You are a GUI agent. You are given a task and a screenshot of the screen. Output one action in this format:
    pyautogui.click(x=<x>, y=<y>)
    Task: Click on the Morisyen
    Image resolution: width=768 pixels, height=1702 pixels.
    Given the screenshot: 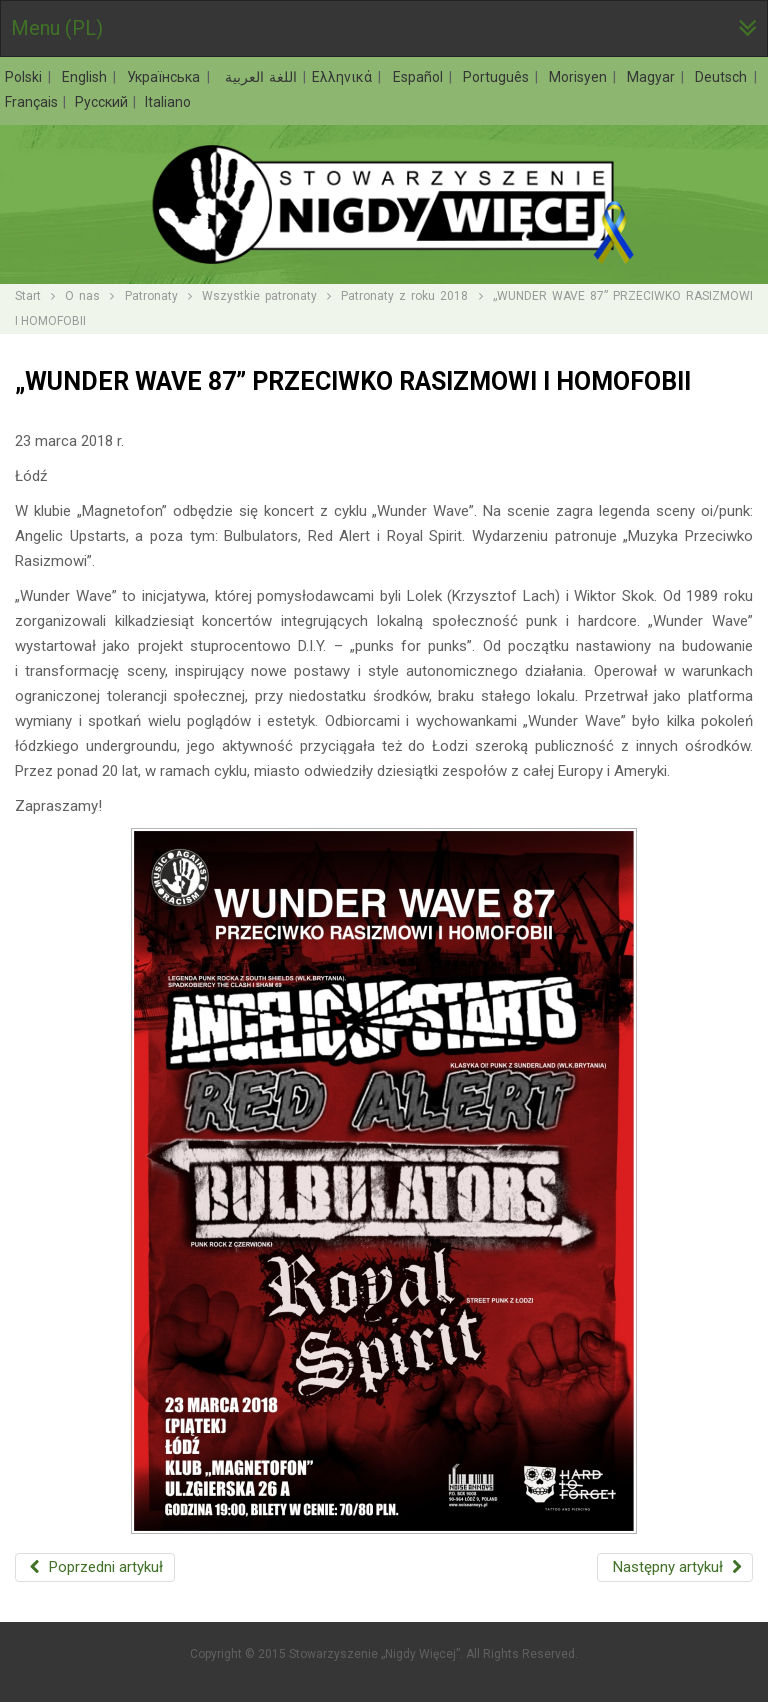 What is the action you would take?
    pyautogui.click(x=580, y=77)
    